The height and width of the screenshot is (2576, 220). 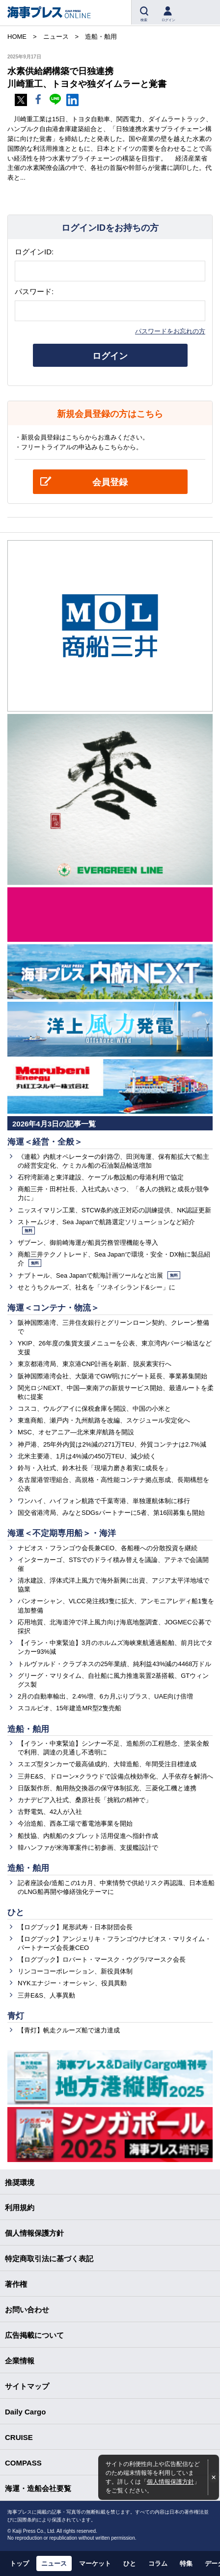 I want to click on ログイン, so click(x=110, y=356).